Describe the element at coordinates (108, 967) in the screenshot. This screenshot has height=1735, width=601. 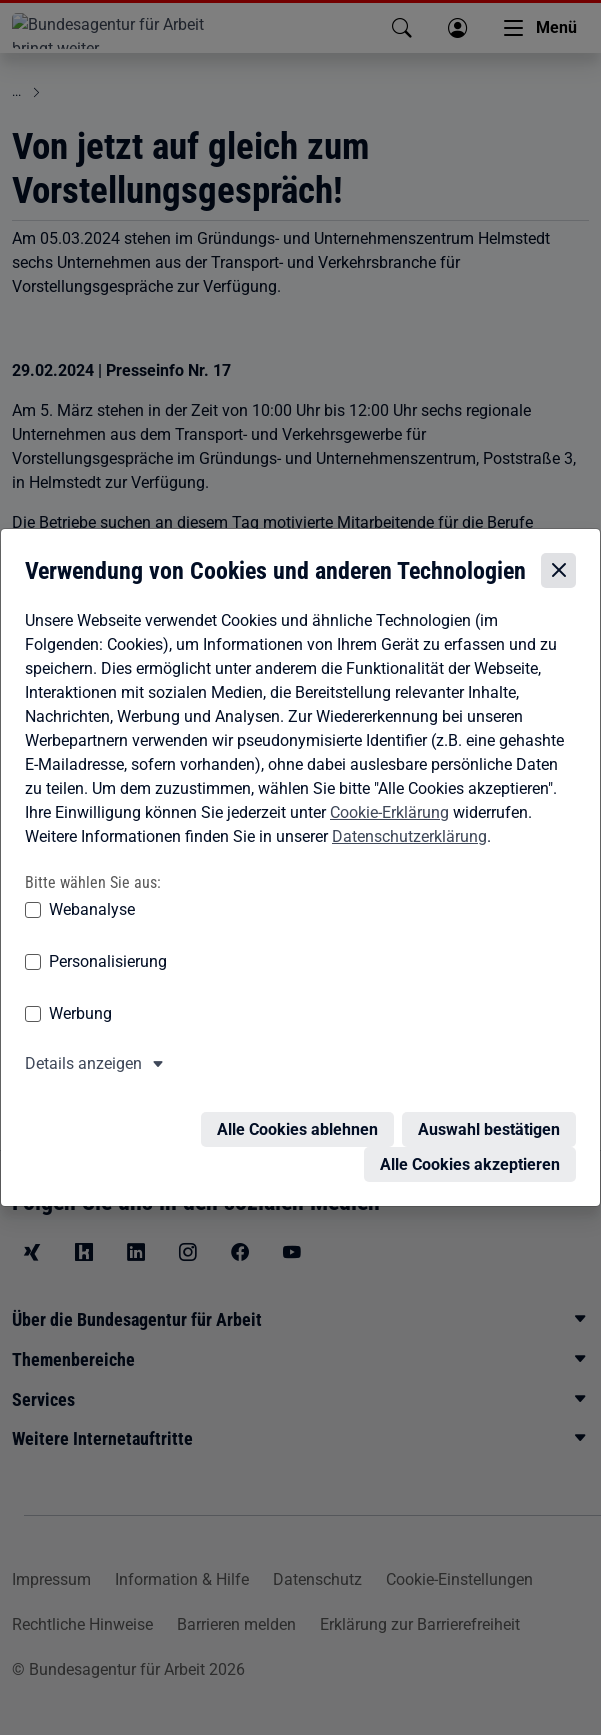
I see `Personalisierung` at that location.